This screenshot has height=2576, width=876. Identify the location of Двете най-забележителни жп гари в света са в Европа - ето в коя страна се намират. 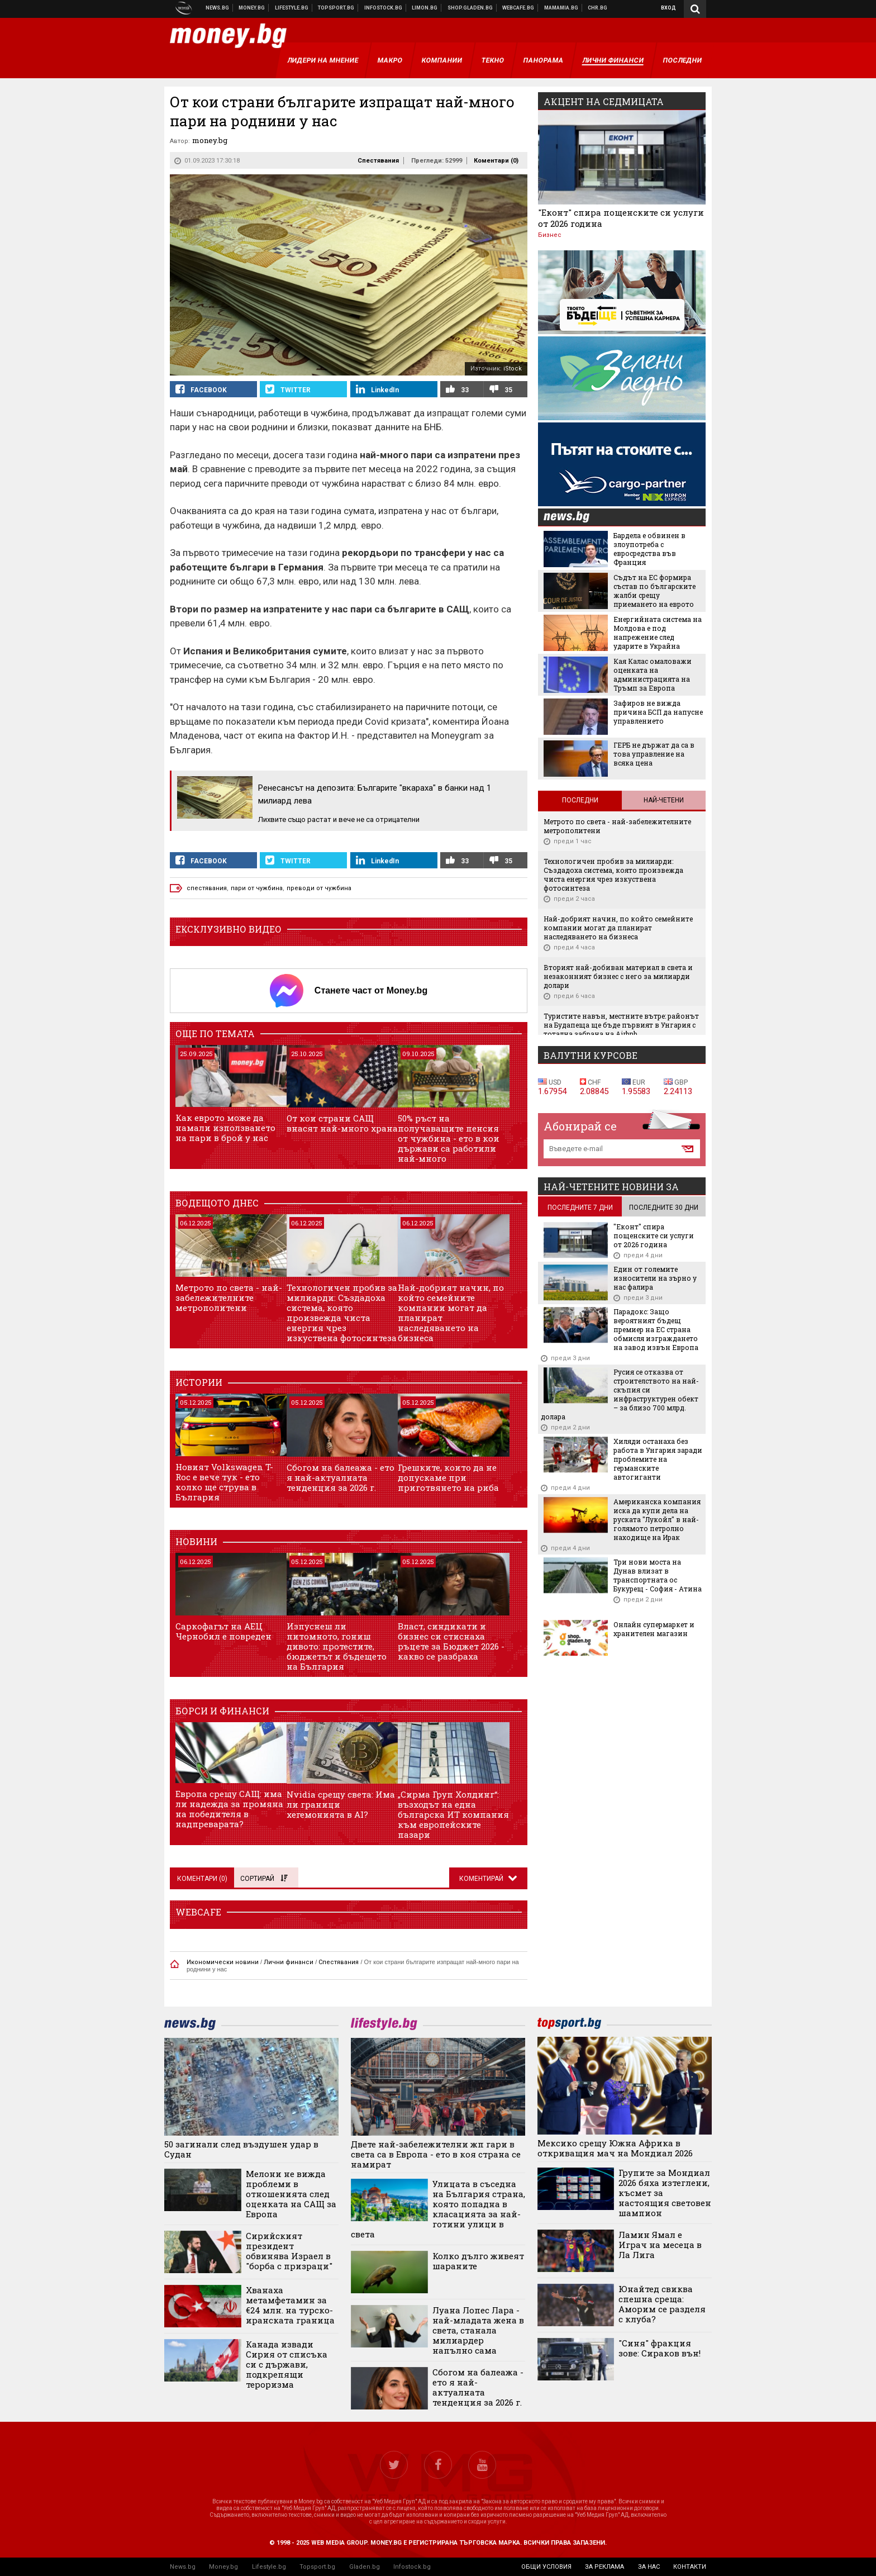
(436, 2154).